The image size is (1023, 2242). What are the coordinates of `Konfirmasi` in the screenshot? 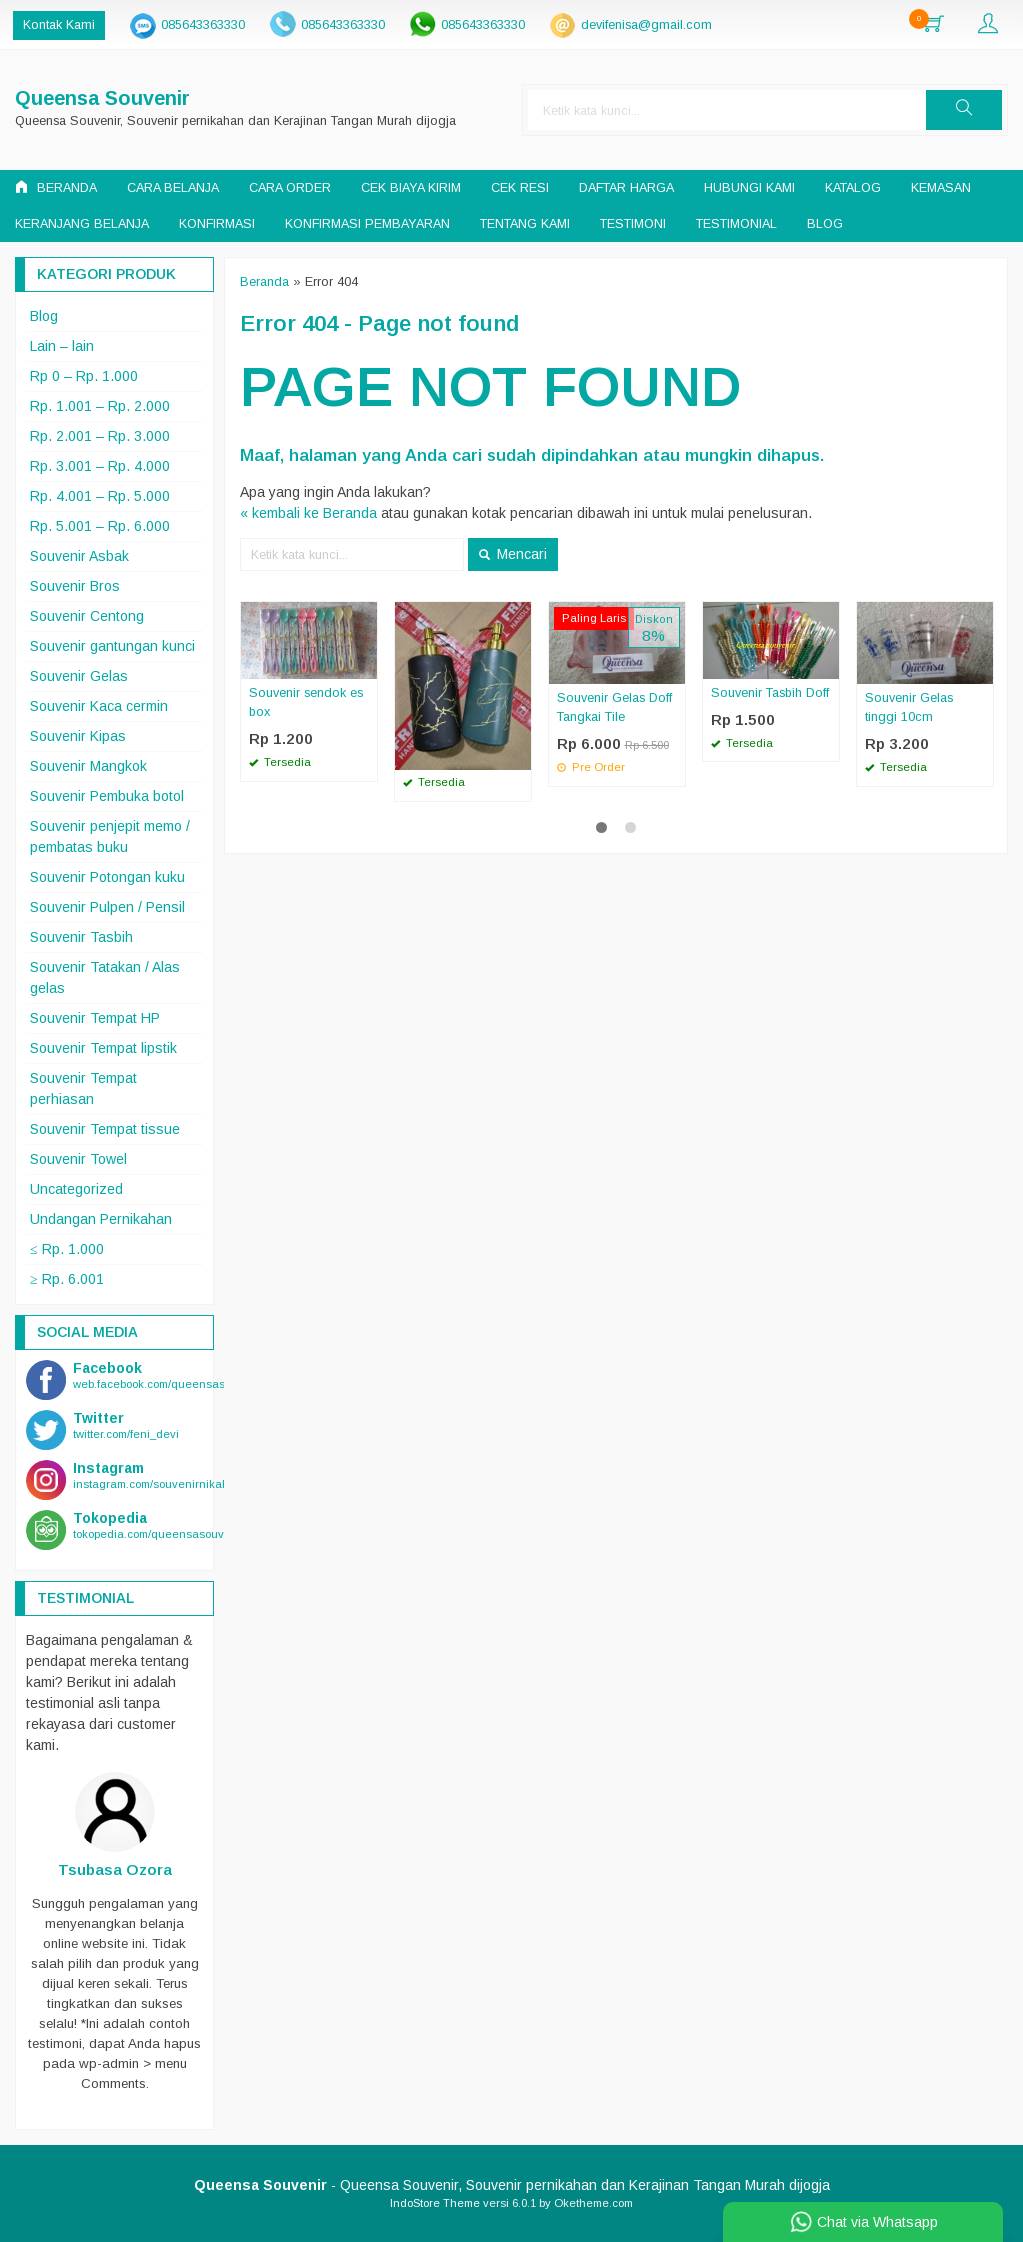 It's located at (217, 224).